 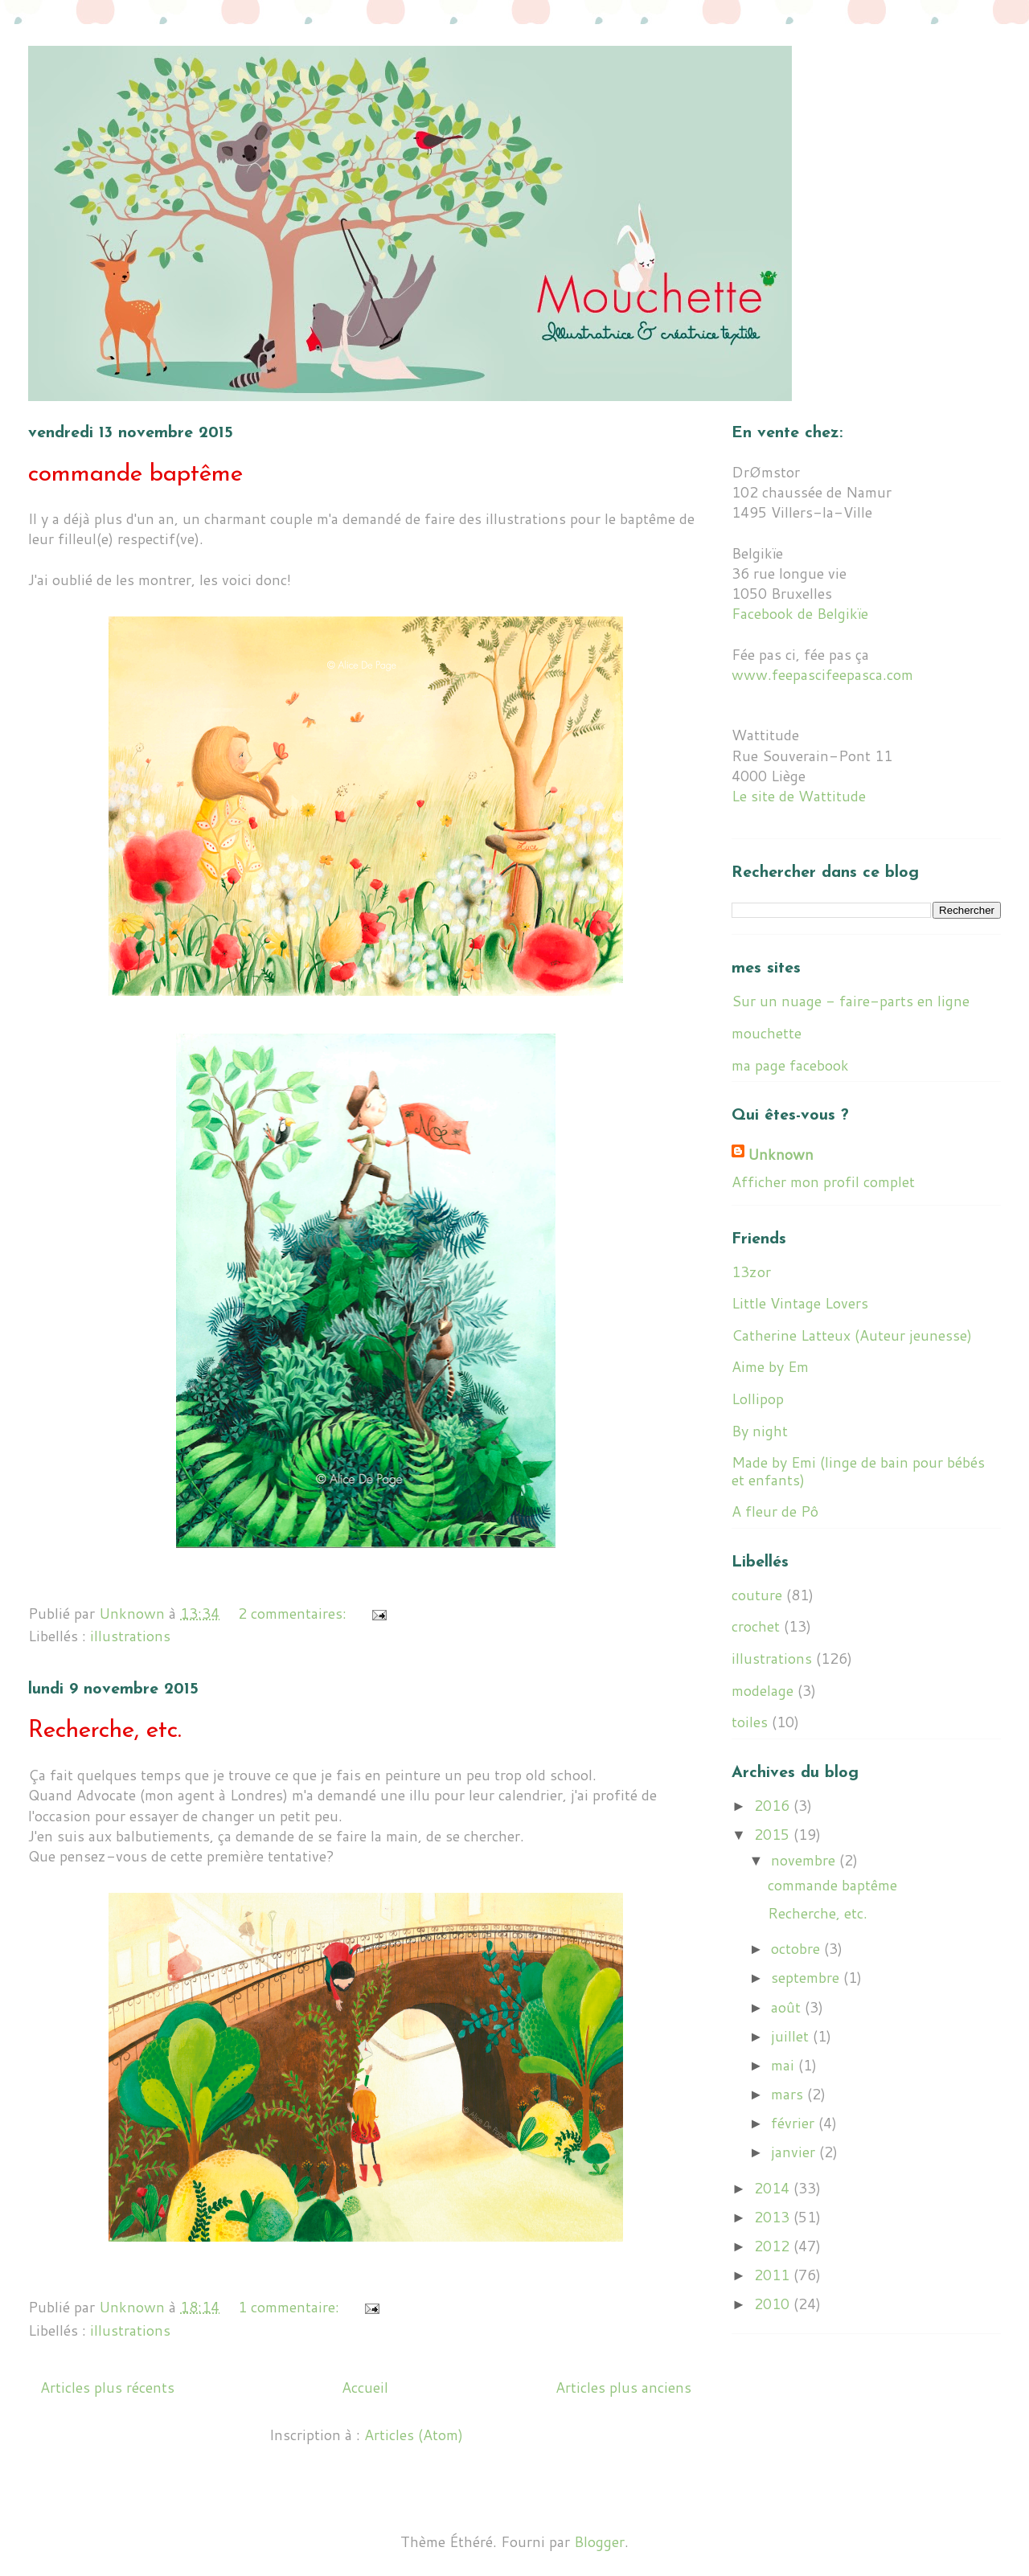 What do you see at coordinates (107, 2387) in the screenshot?
I see `Articles plus récents` at bounding box center [107, 2387].